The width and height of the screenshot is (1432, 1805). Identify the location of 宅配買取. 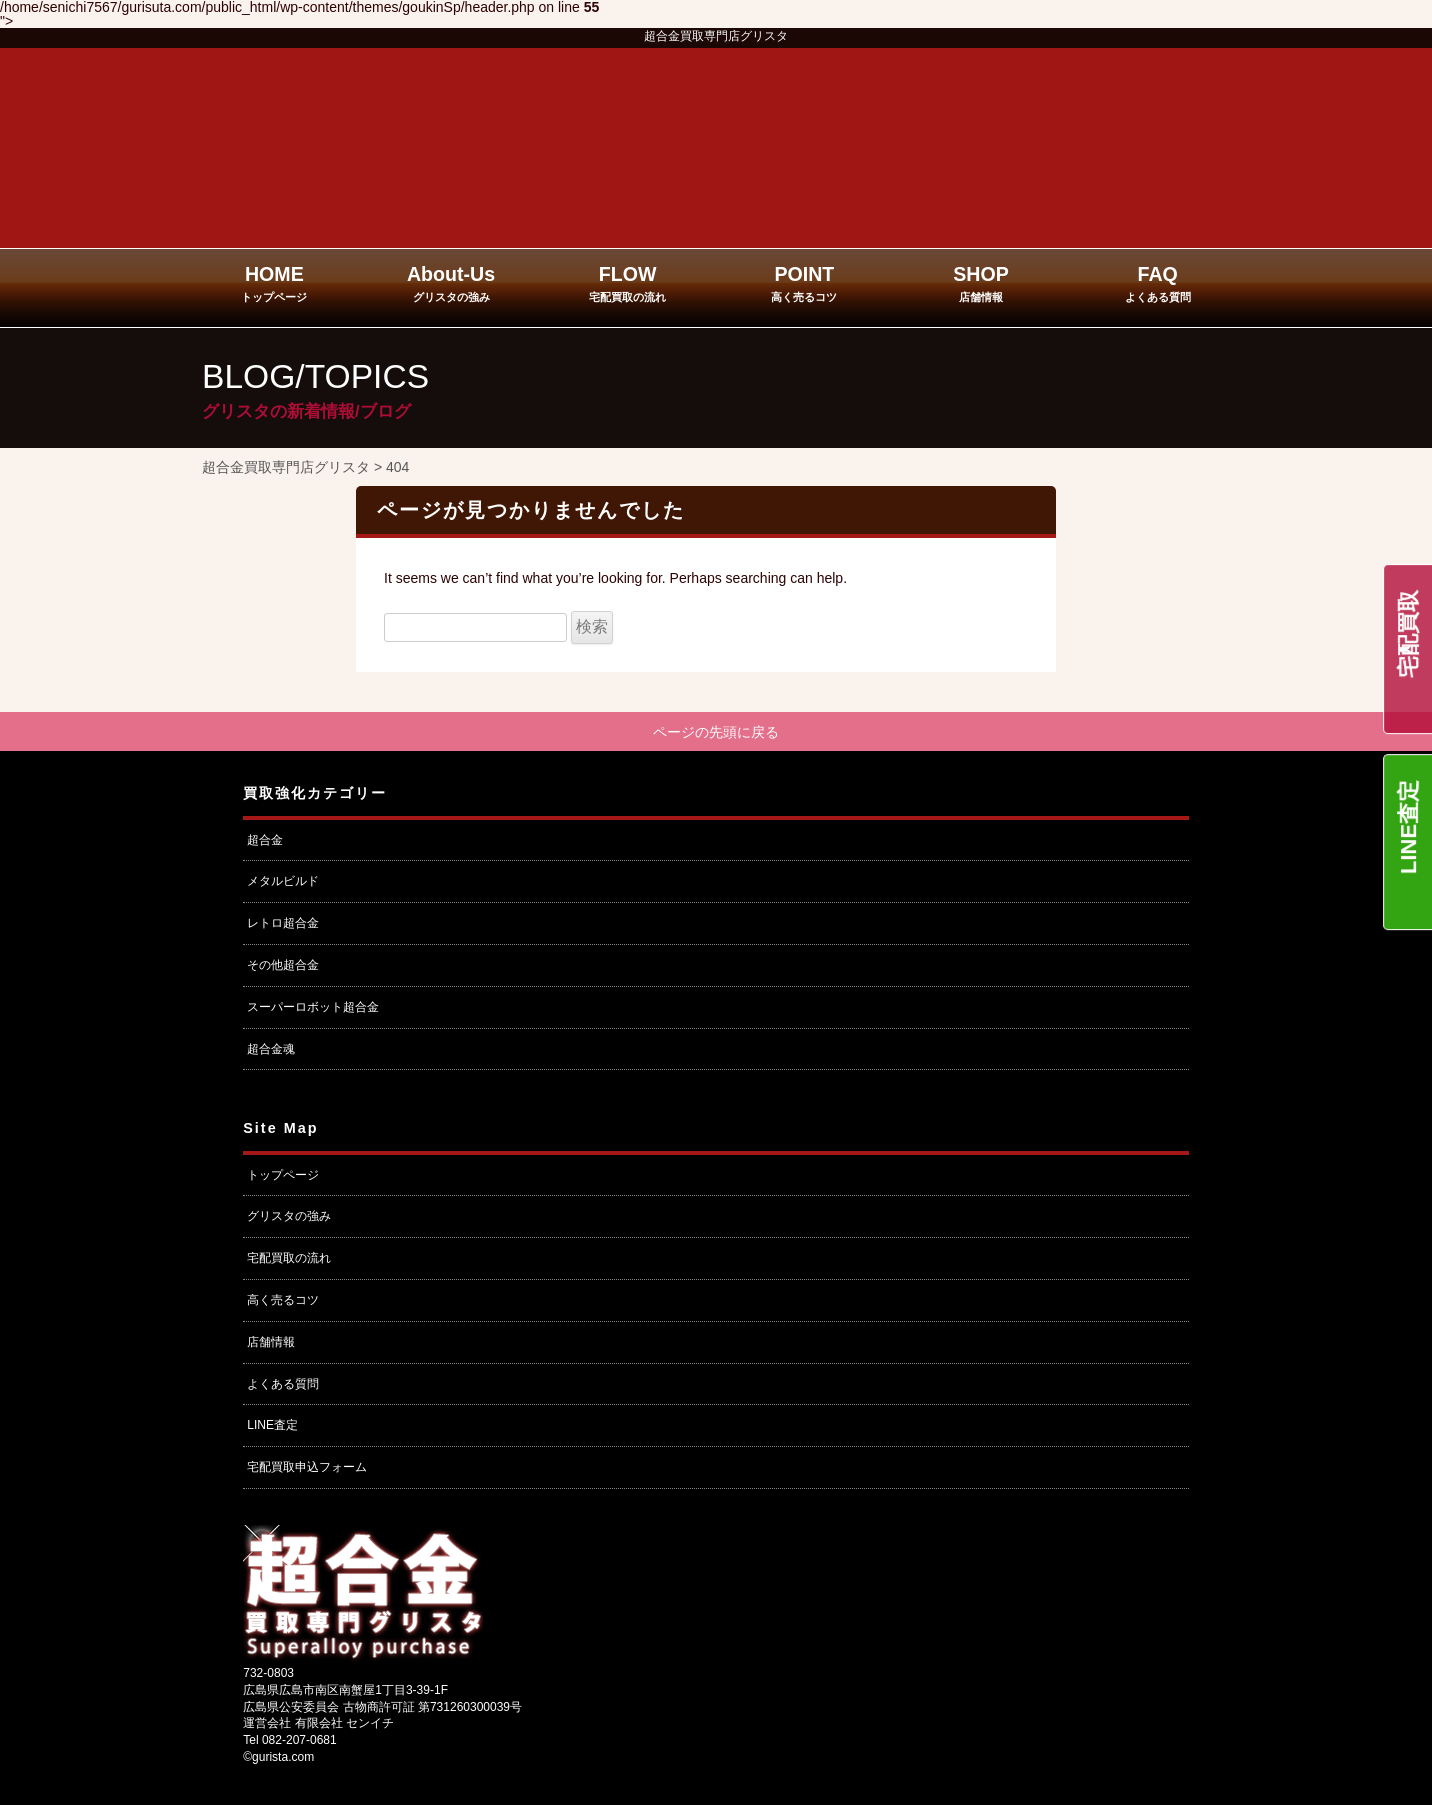
(1408, 634).